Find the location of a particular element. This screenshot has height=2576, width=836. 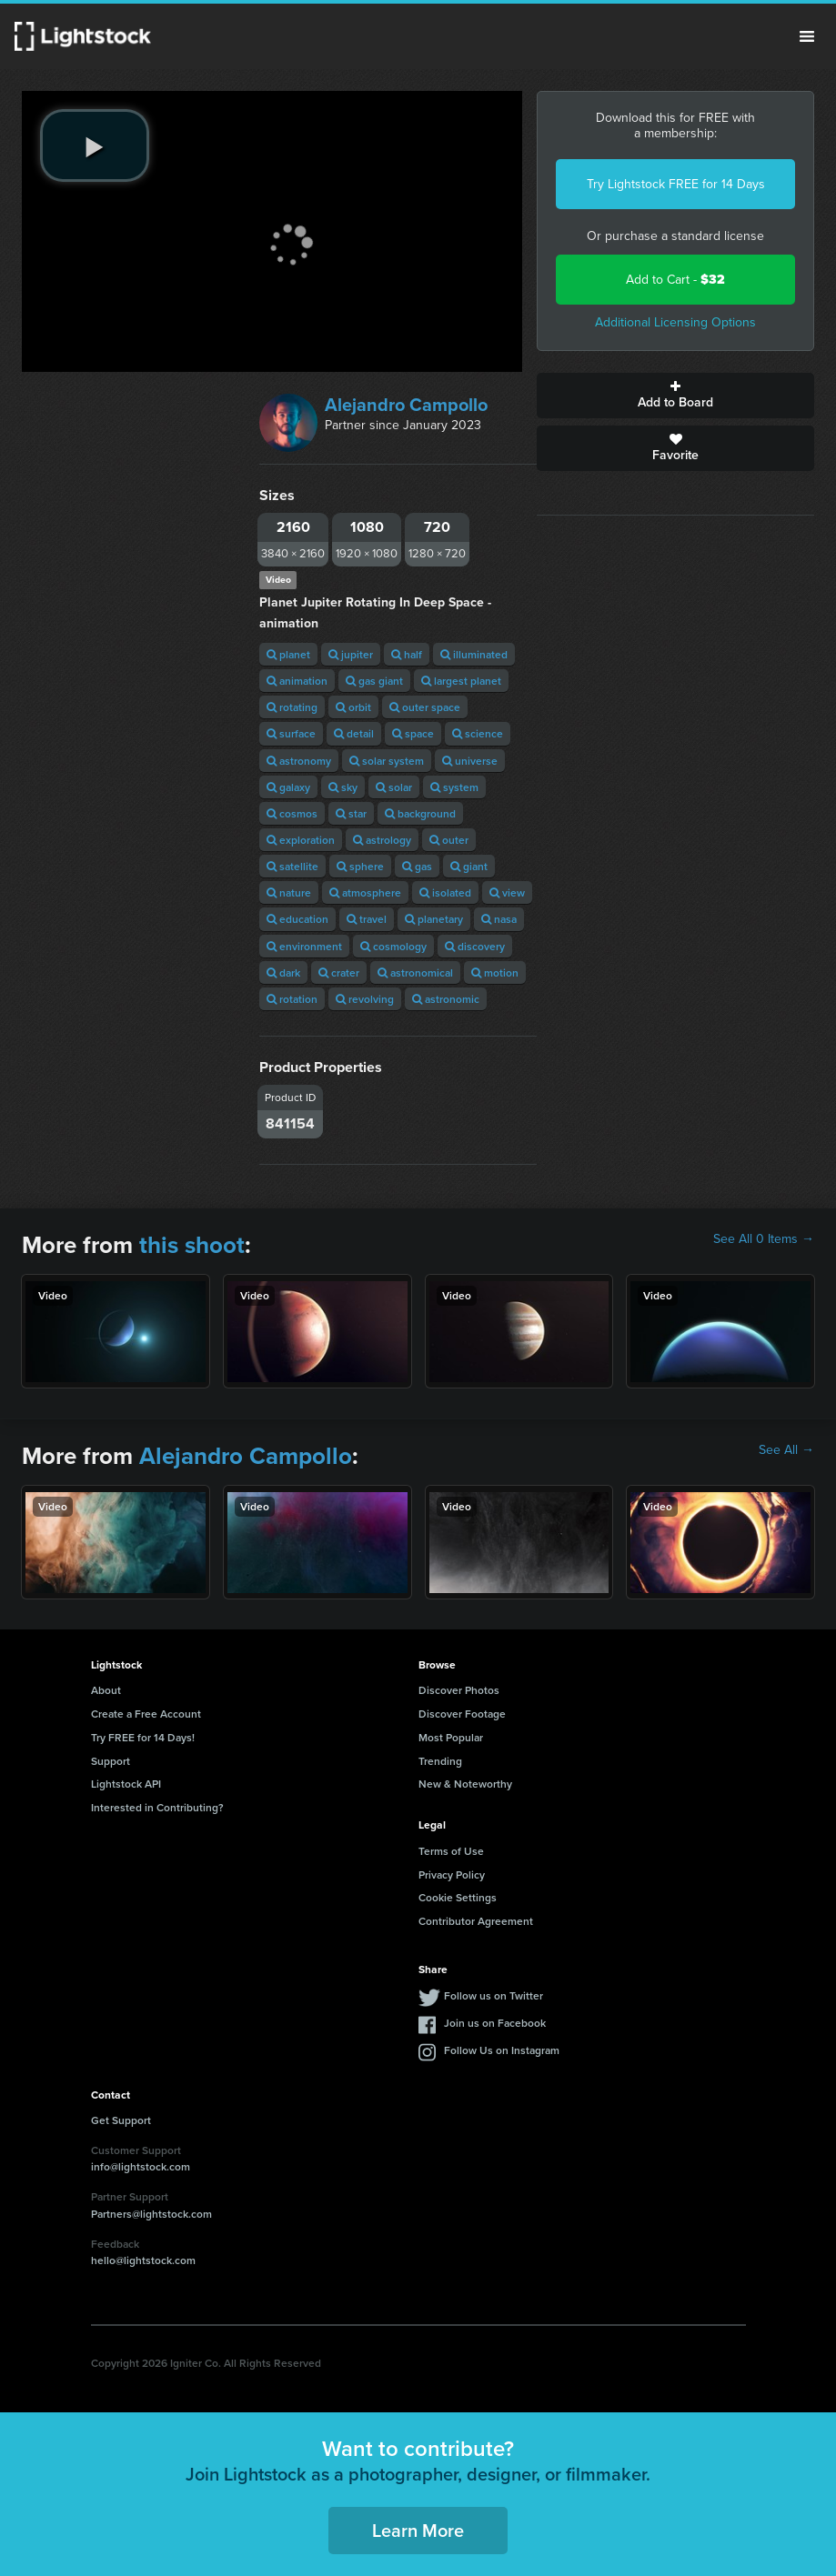

Lightstock API is located at coordinates (126, 1783).